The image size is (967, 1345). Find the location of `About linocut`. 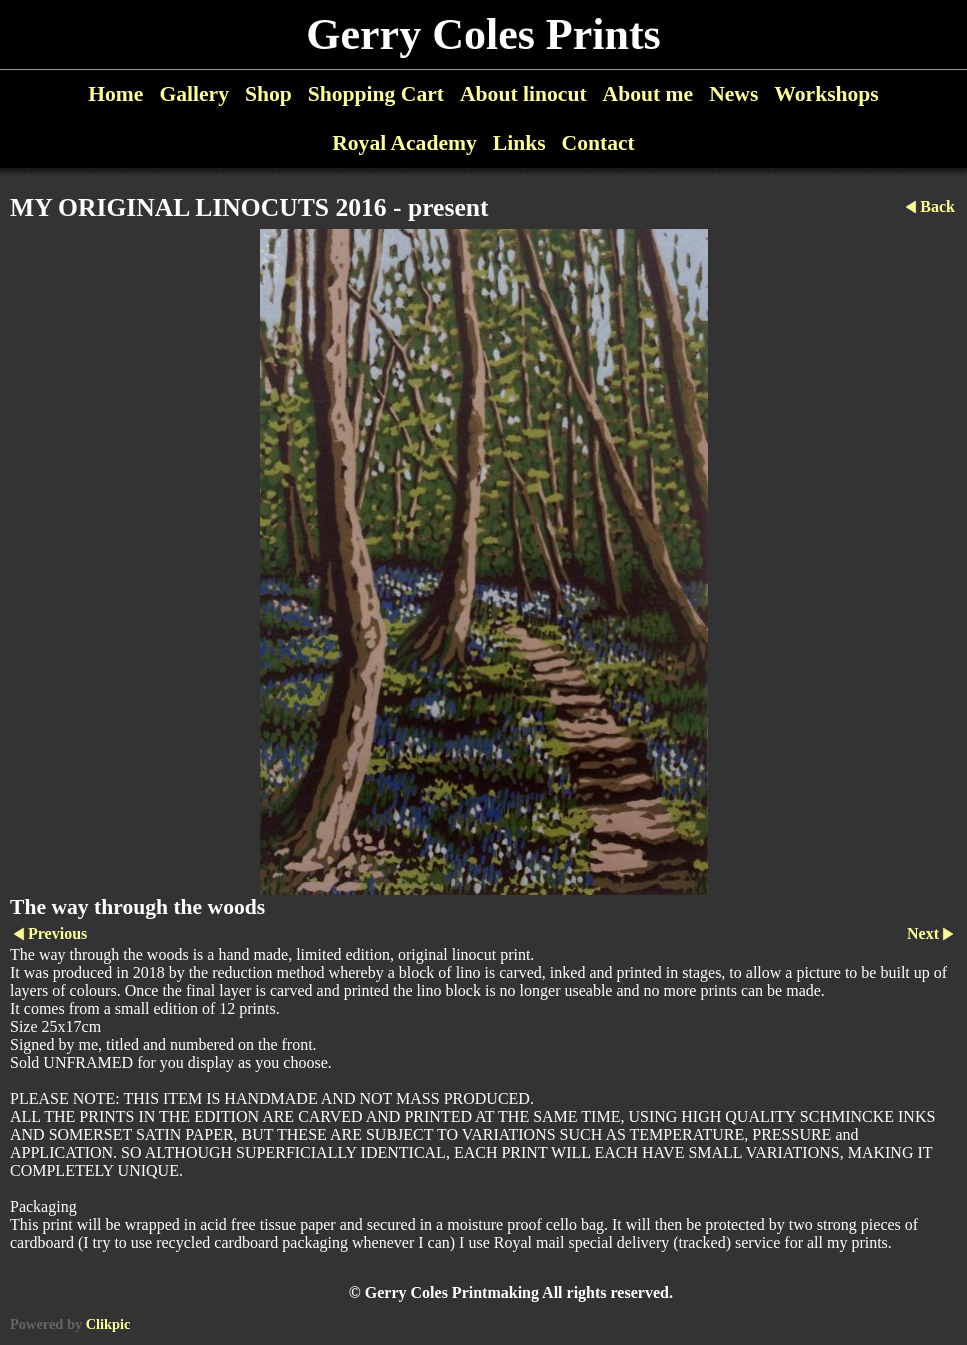

About linocut is located at coordinates (523, 94).